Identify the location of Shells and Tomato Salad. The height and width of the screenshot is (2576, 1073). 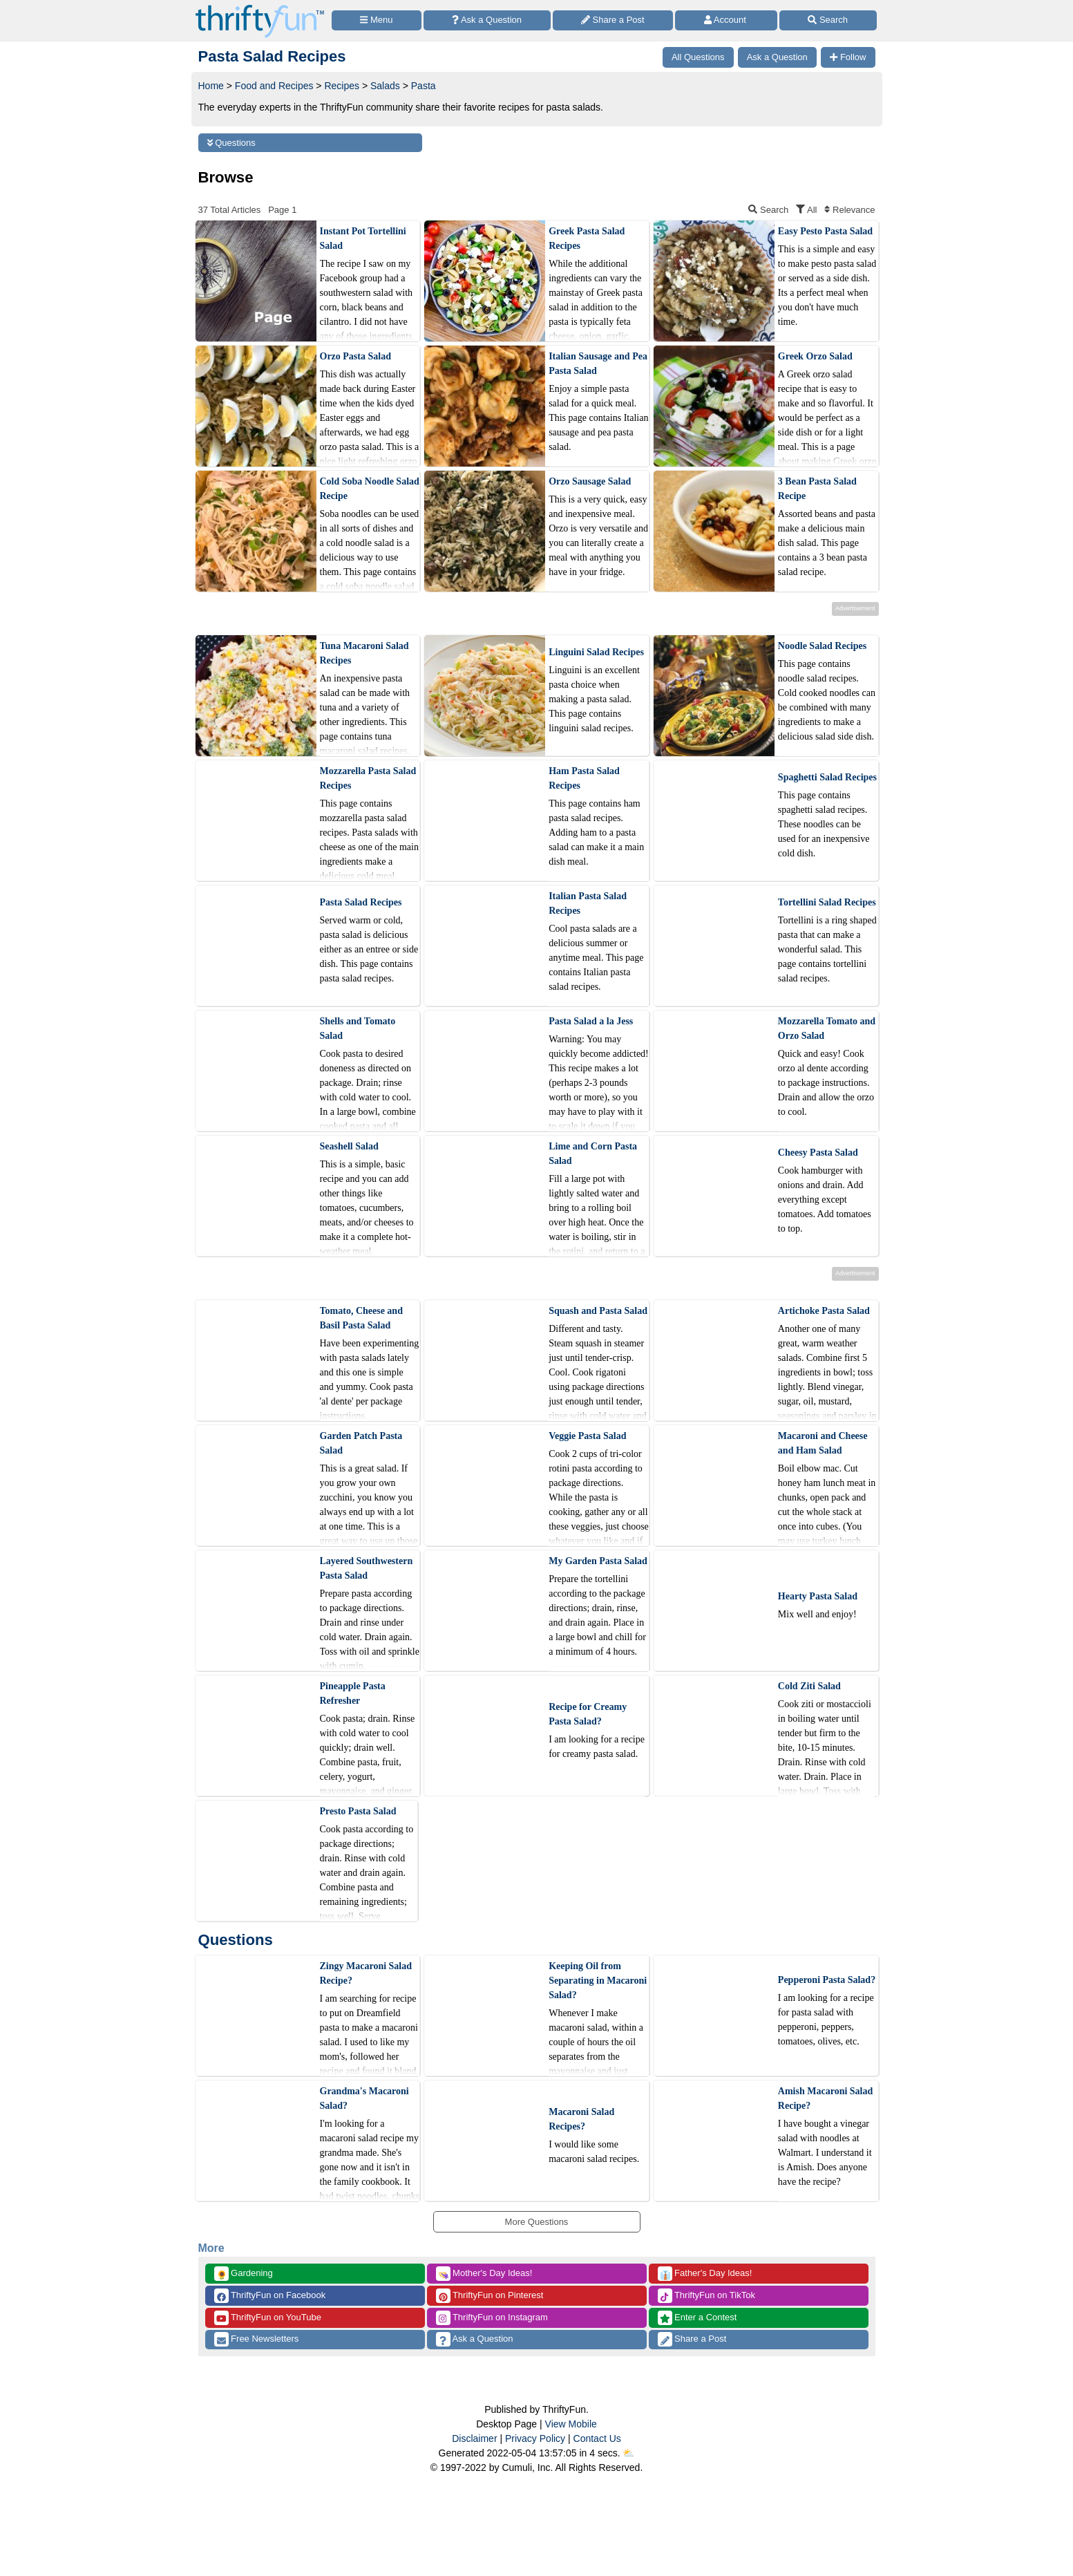
(358, 1028).